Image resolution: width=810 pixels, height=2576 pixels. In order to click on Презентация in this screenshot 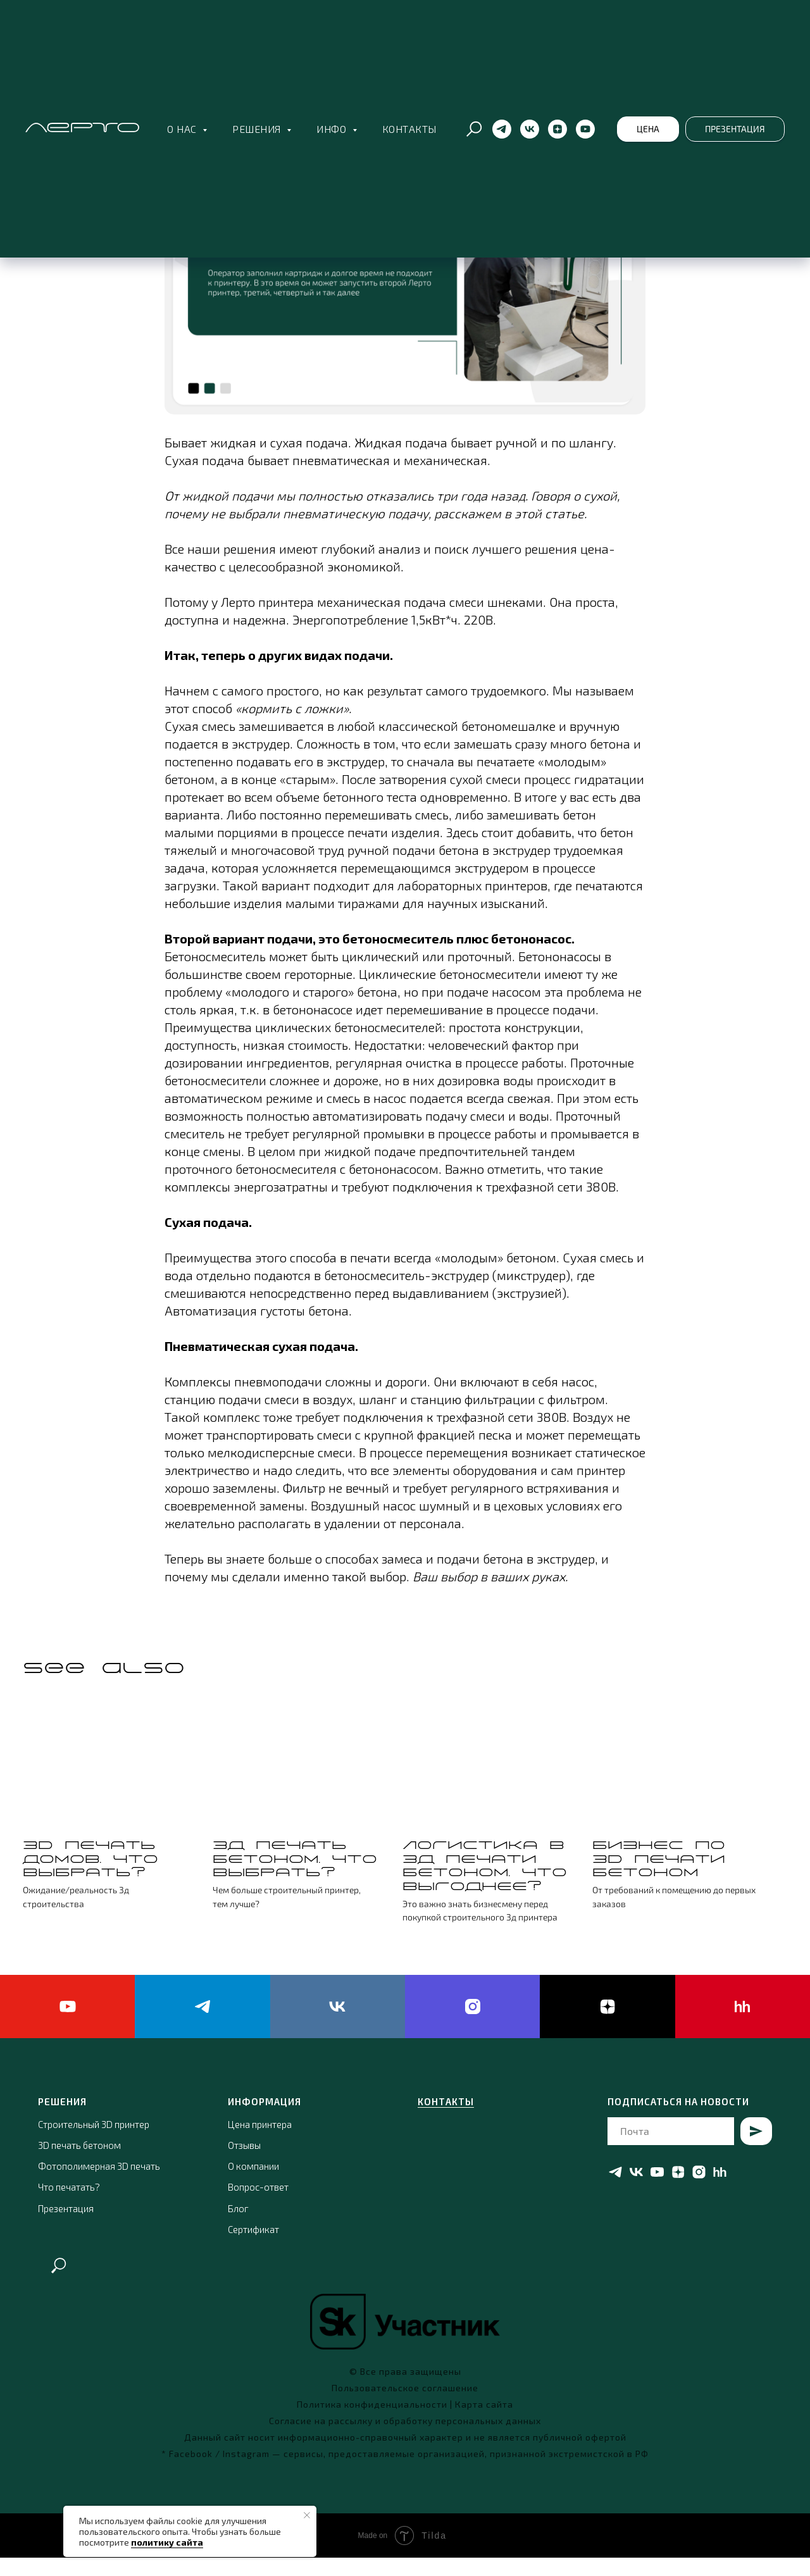, I will do `click(66, 2226)`.